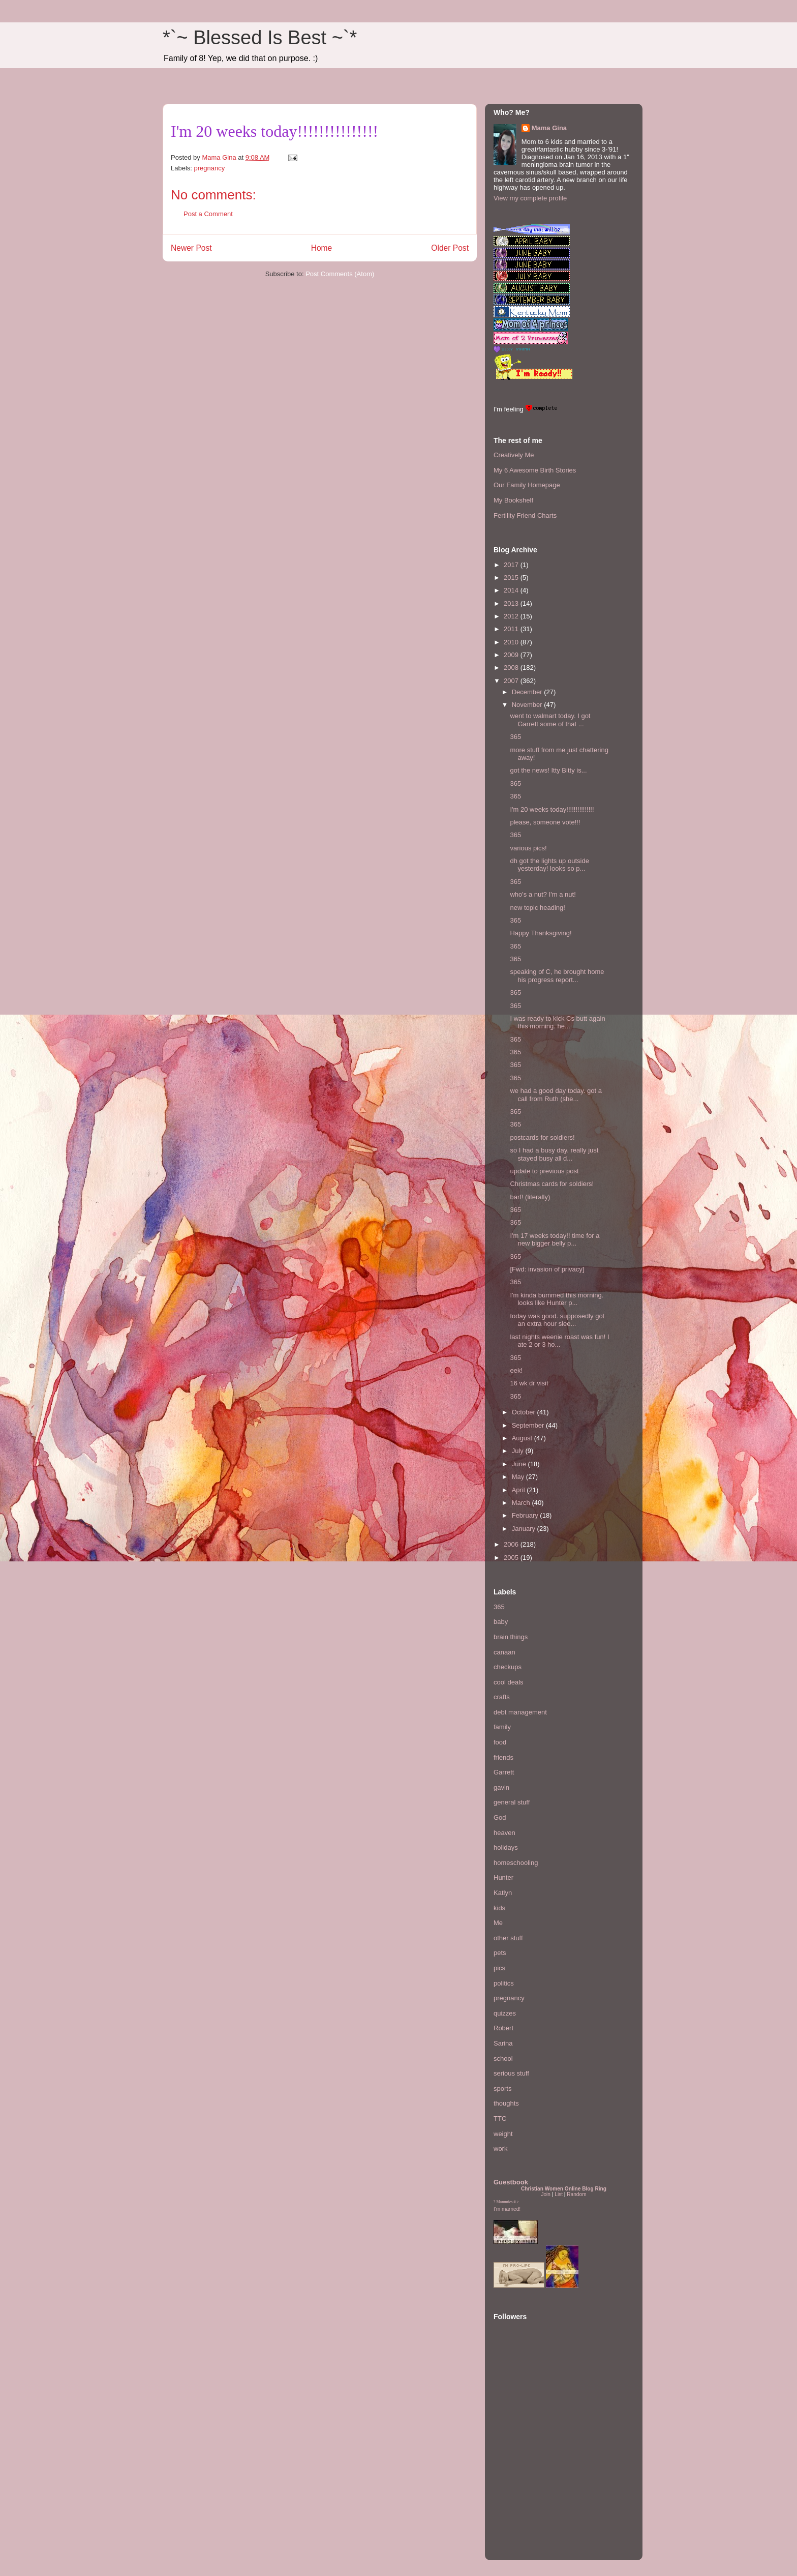  What do you see at coordinates (500, 2148) in the screenshot?
I see `work` at bounding box center [500, 2148].